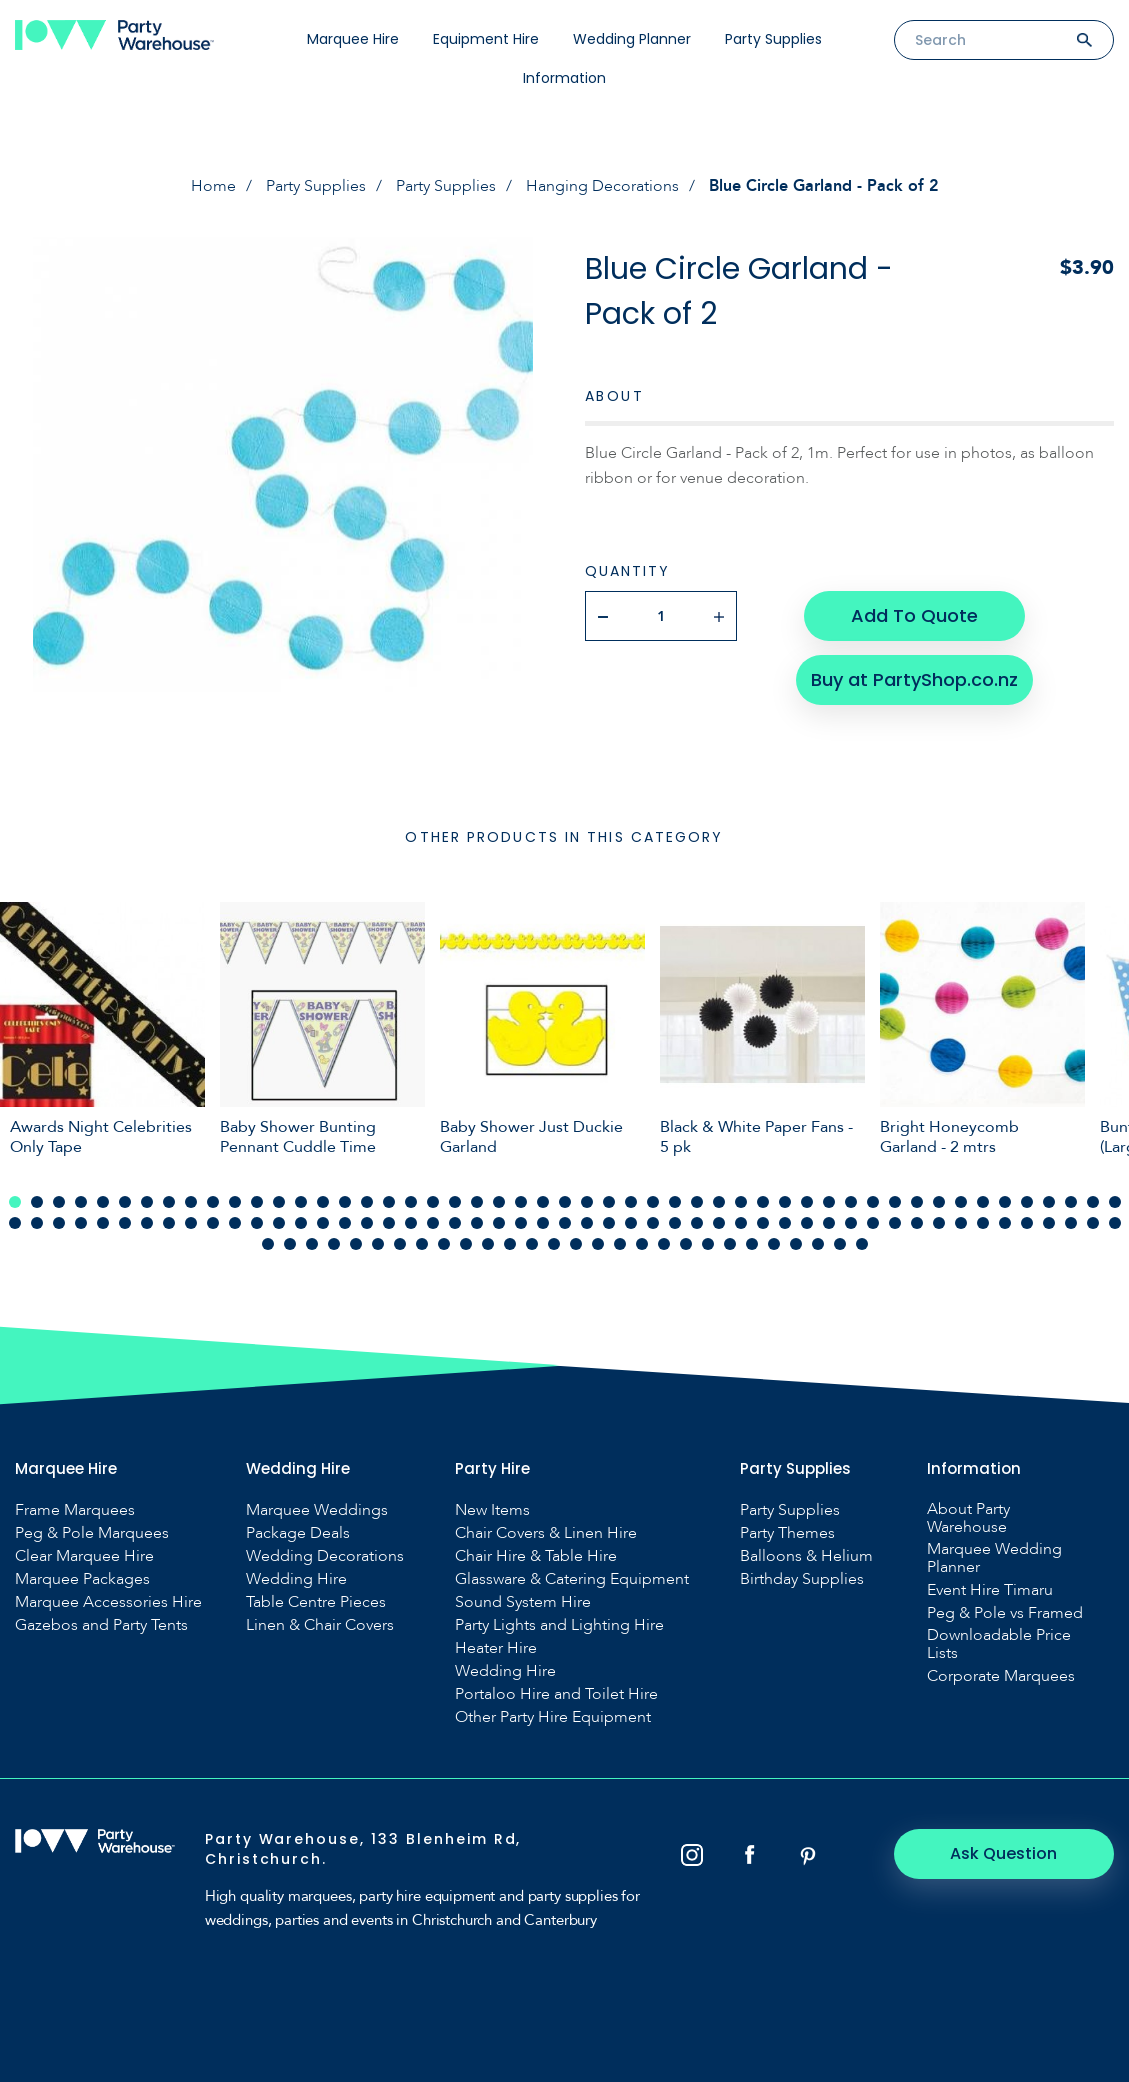  Describe the element at coordinates (675, 1202) in the screenshot. I see `31 [tab]` at that location.